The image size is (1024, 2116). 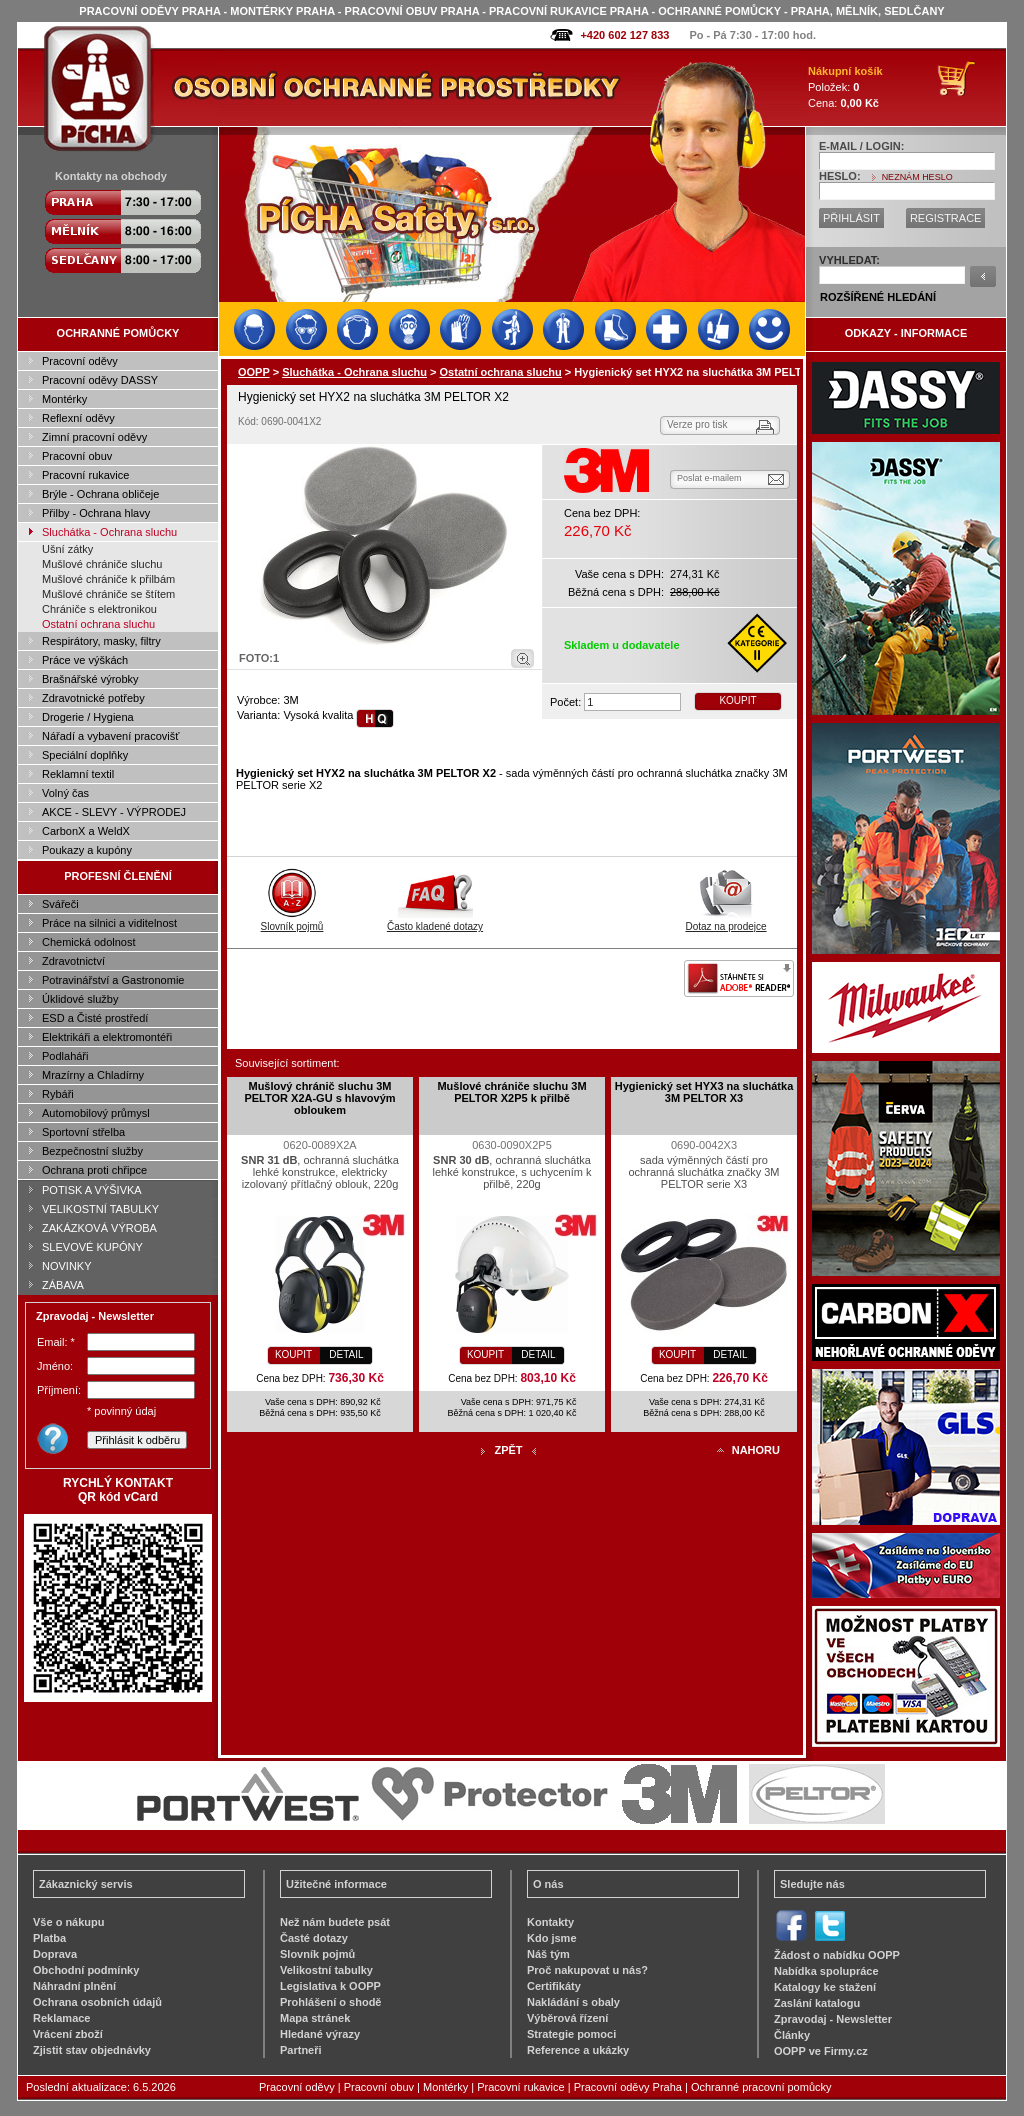 I want to click on Reklamace, so click(x=62, y=2018).